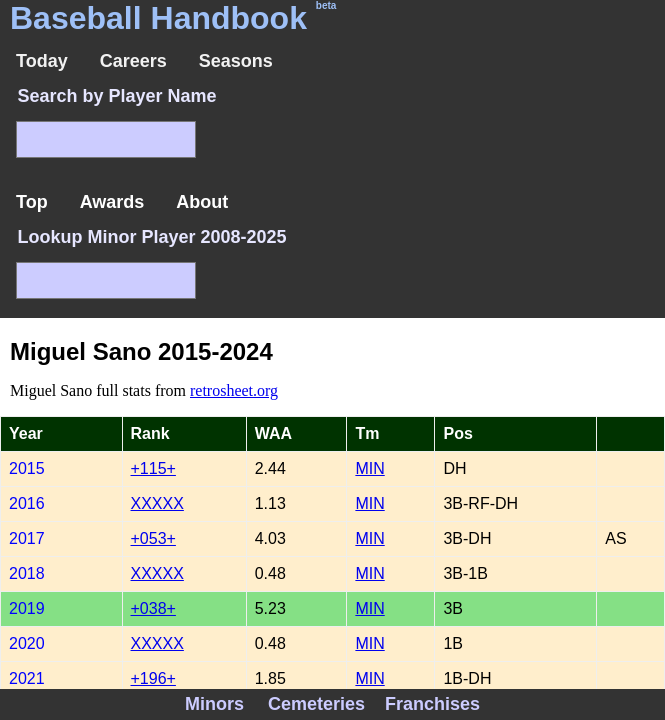 The height and width of the screenshot is (720, 665). Describe the element at coordinates (202, 202) in the screenshot. I see `About` at that location.